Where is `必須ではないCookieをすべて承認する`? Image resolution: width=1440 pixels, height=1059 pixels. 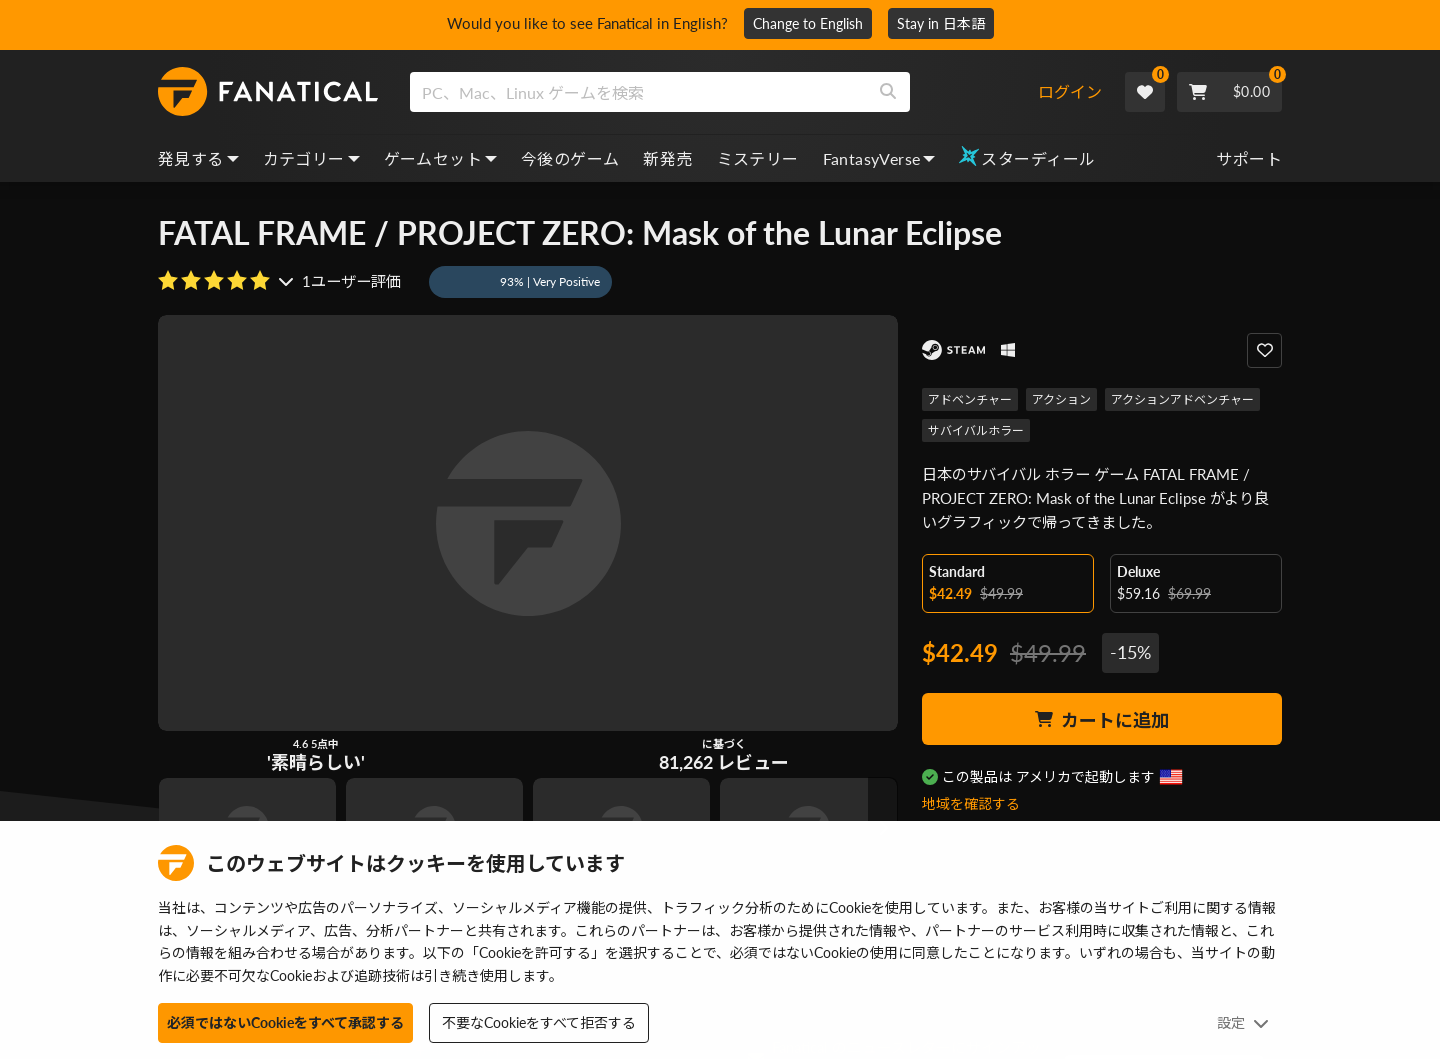
必須ではないCookieをすべて承認する is located at coordinates (285, 1022).